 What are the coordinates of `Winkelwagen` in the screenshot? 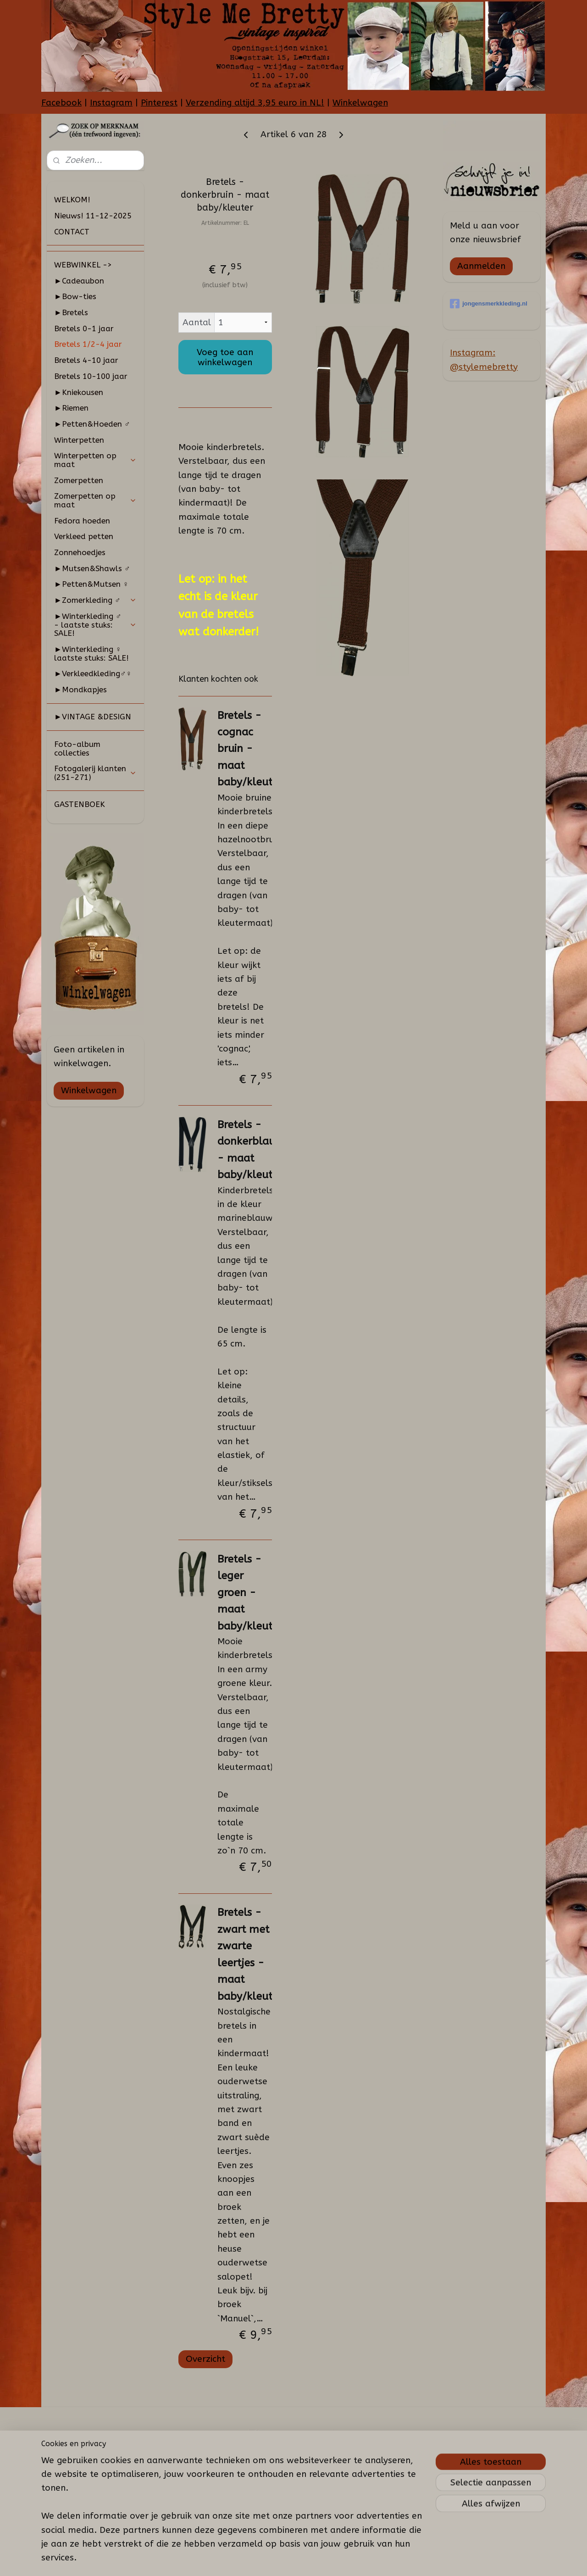 It's located at (360, 103).